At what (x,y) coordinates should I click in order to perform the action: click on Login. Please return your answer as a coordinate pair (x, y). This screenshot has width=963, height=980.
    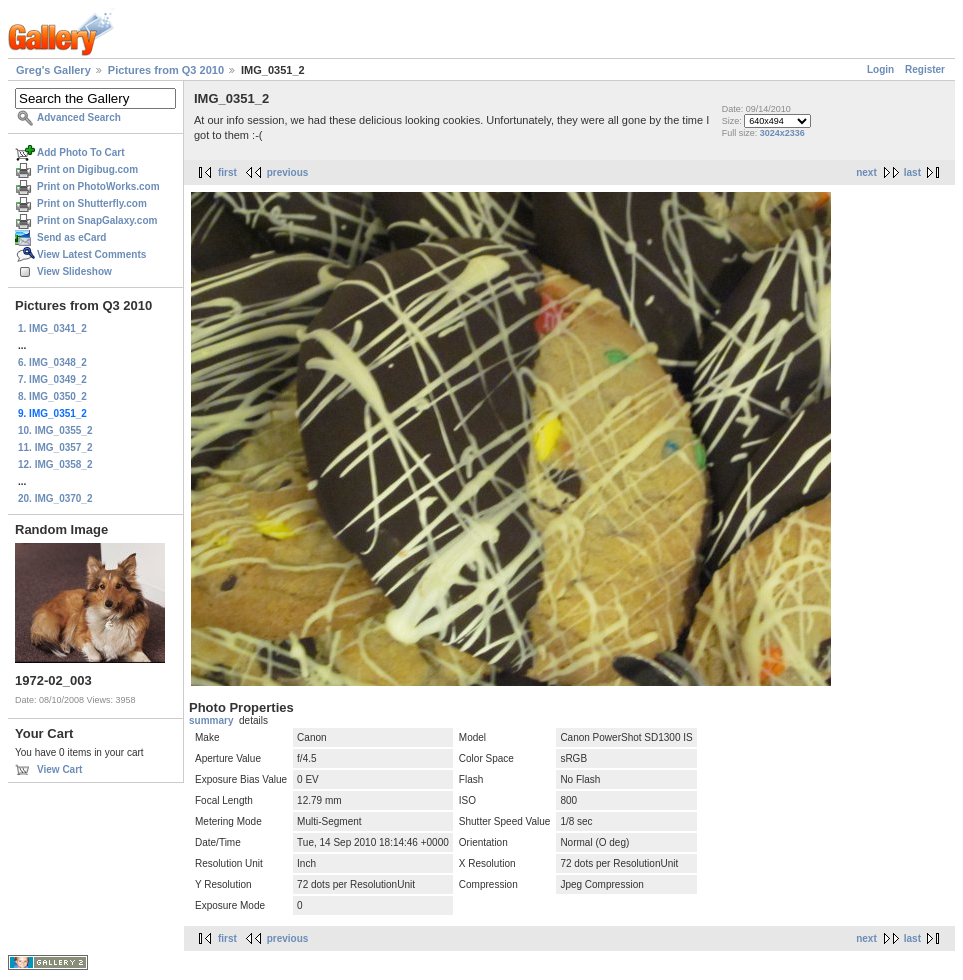
    Looking at the image, I should click on (880, 69).